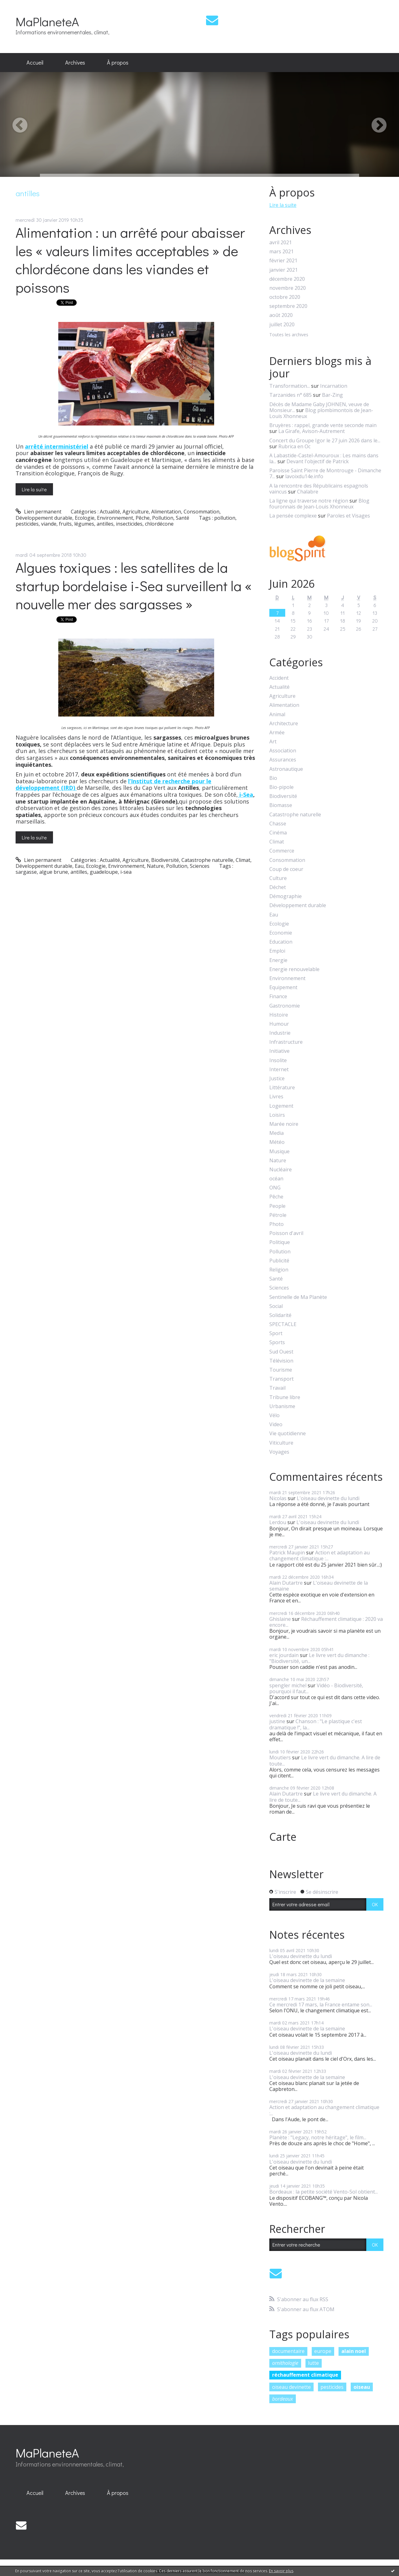 This screenshot has height=2576, width=399. I want to click on Sentinelle de Ma Planète, so click(298, 1297).